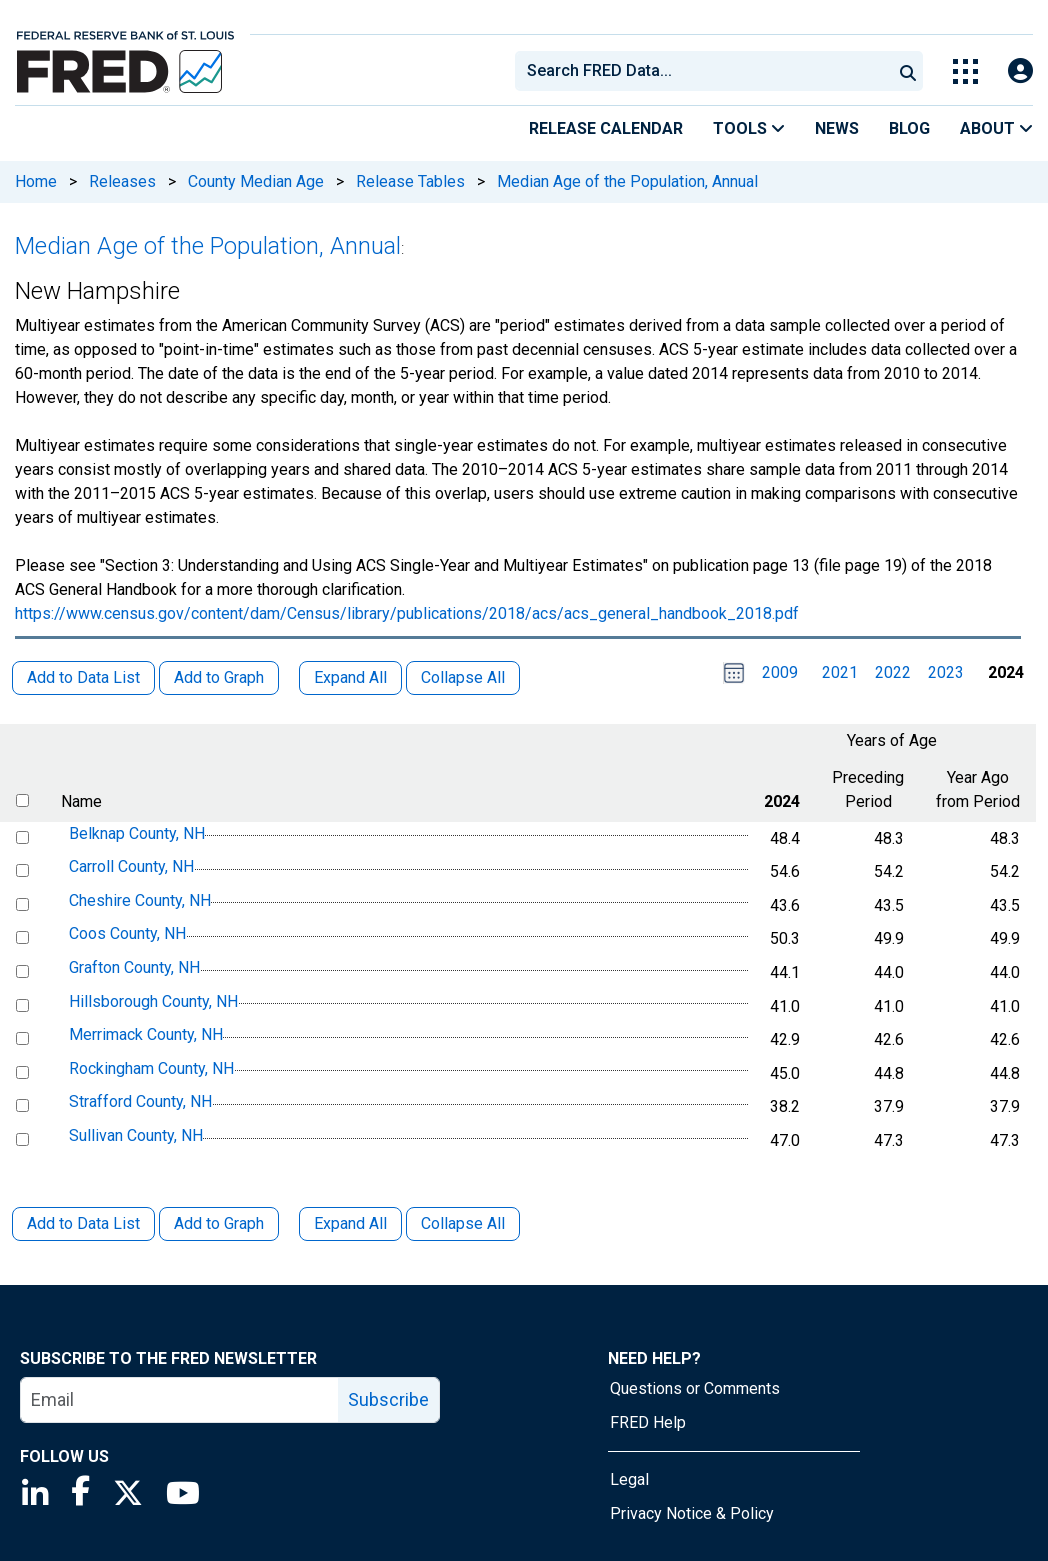 The height and width of the screenshot is (1561, 1048). What do you see at coordinates (909, 128) in the screenshot?
I see `Blog` at bounding box center [909, 128].